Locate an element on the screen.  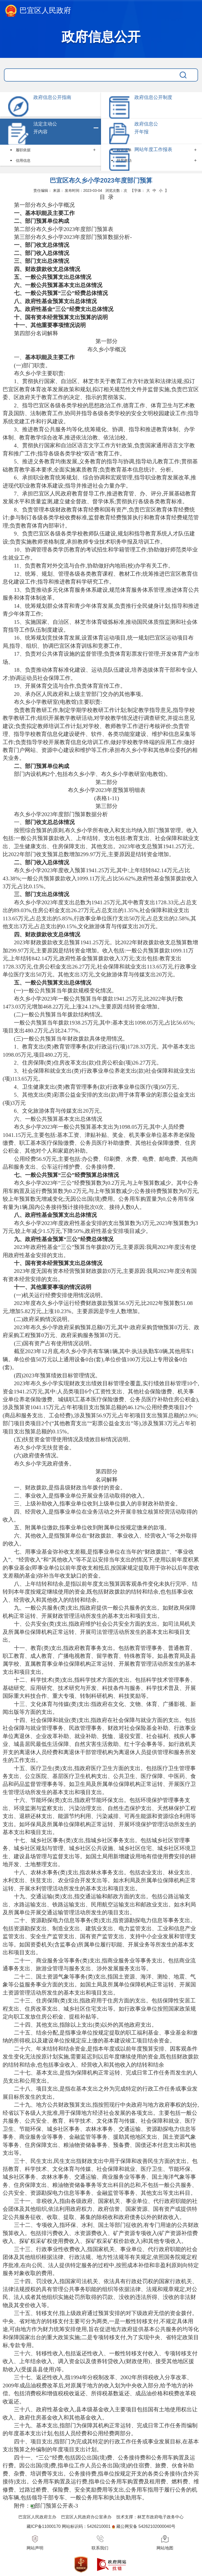
信用信息 is located at coordinates (23, 160).